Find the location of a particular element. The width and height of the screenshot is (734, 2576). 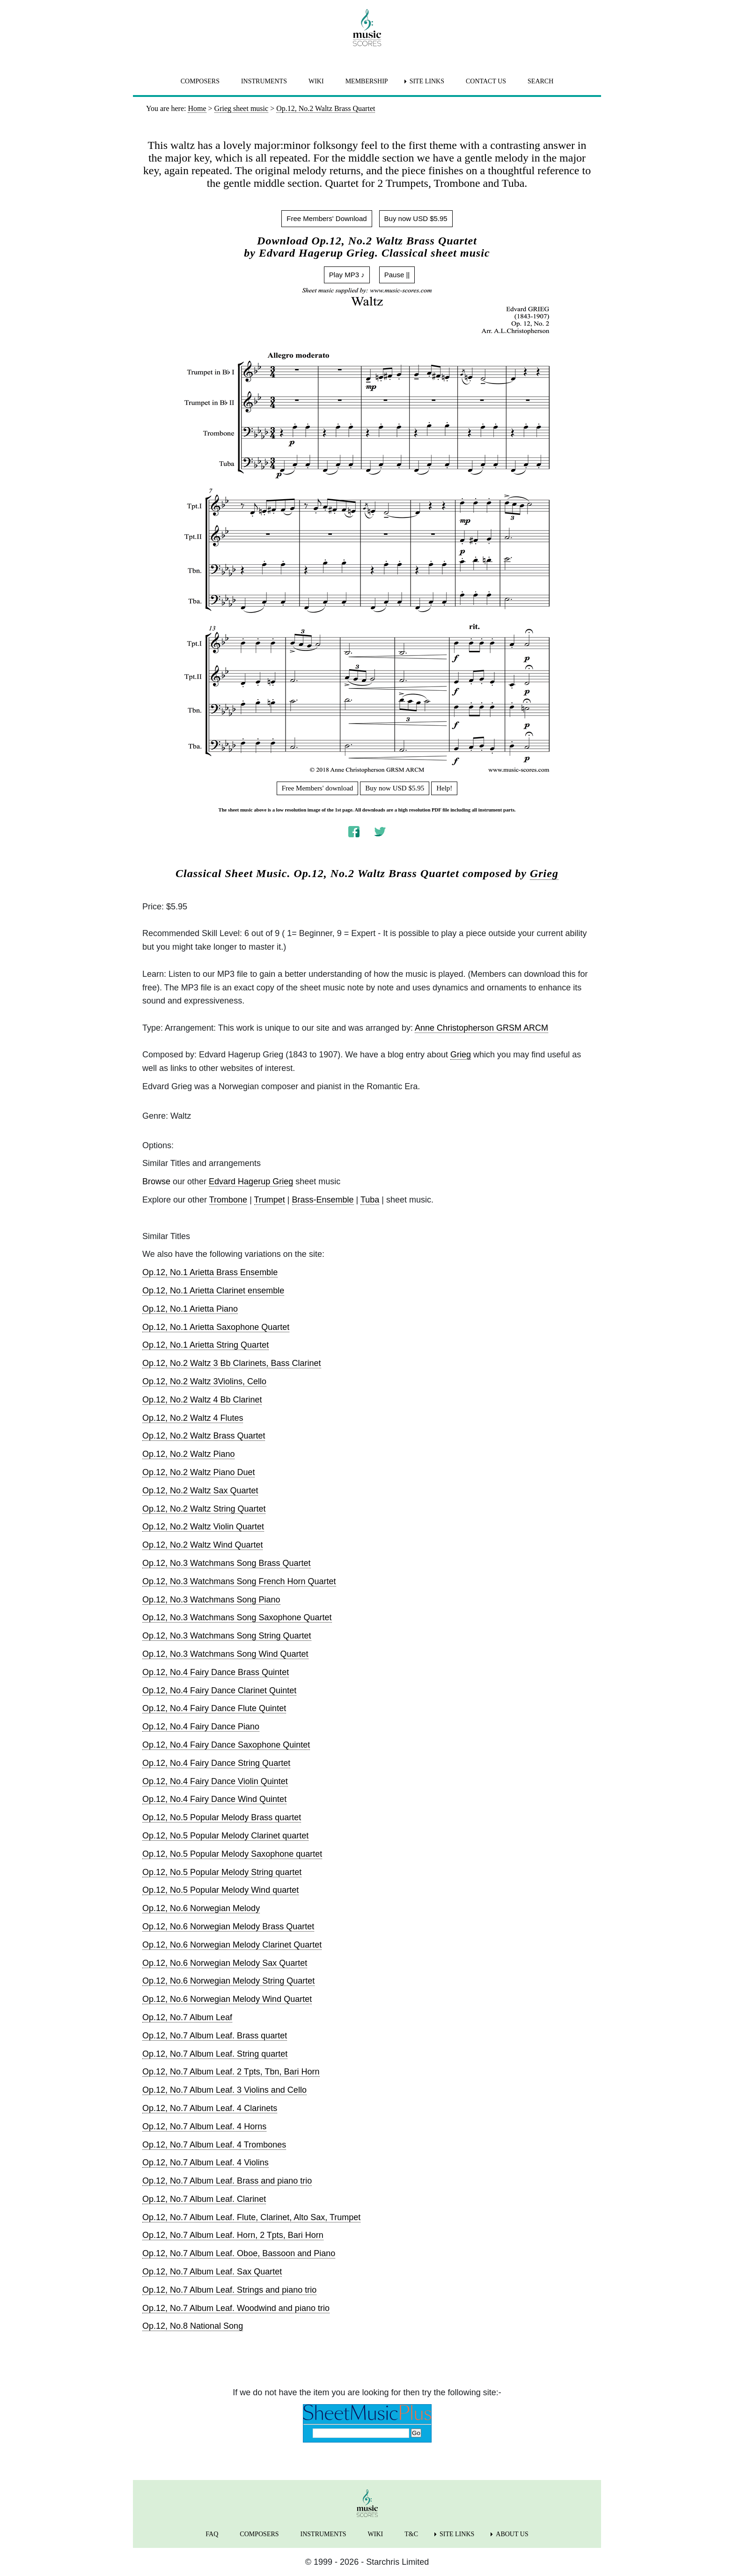

Op.12, No.6 Norwegian Melody String Quartet is located at coordinates (228, 1981).